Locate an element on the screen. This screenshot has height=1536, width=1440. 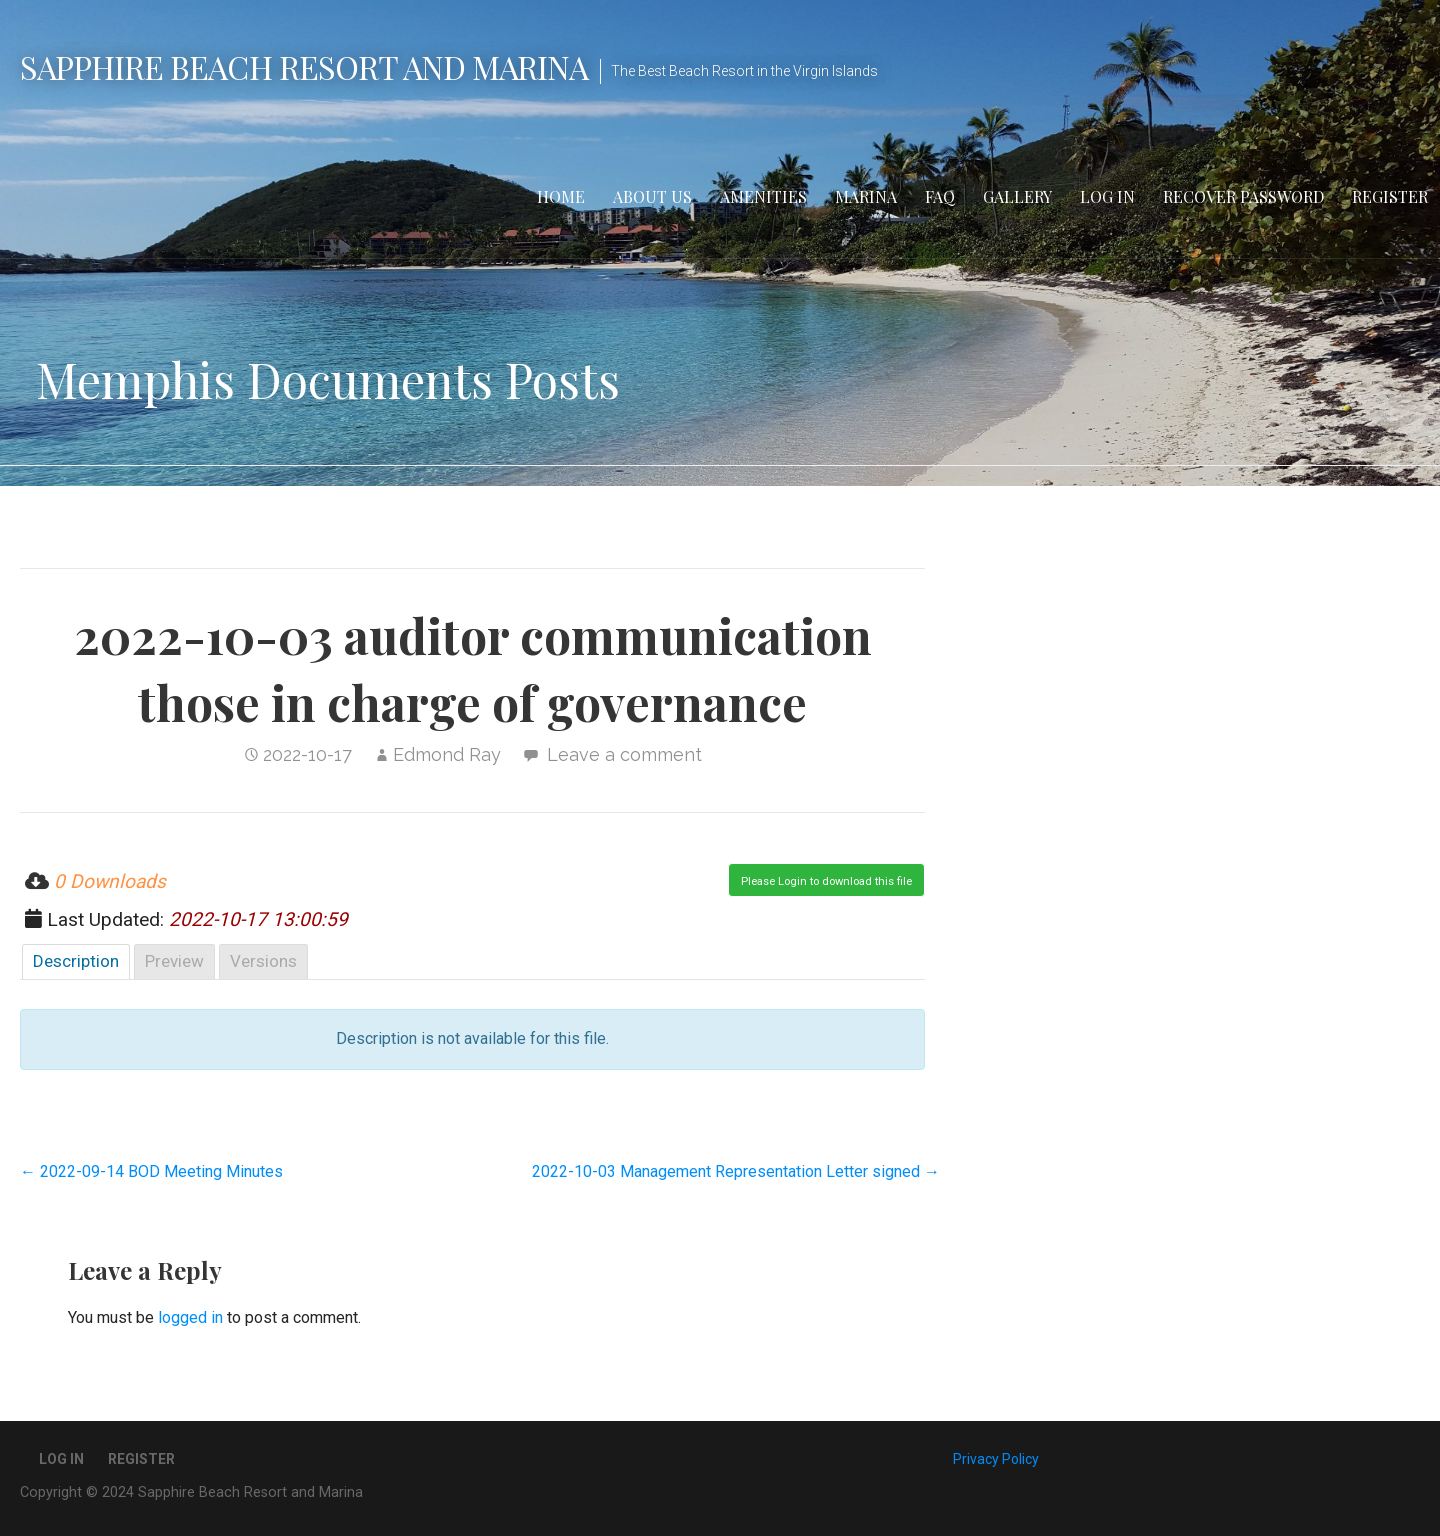
Register is located at coordinates (1390, 196).